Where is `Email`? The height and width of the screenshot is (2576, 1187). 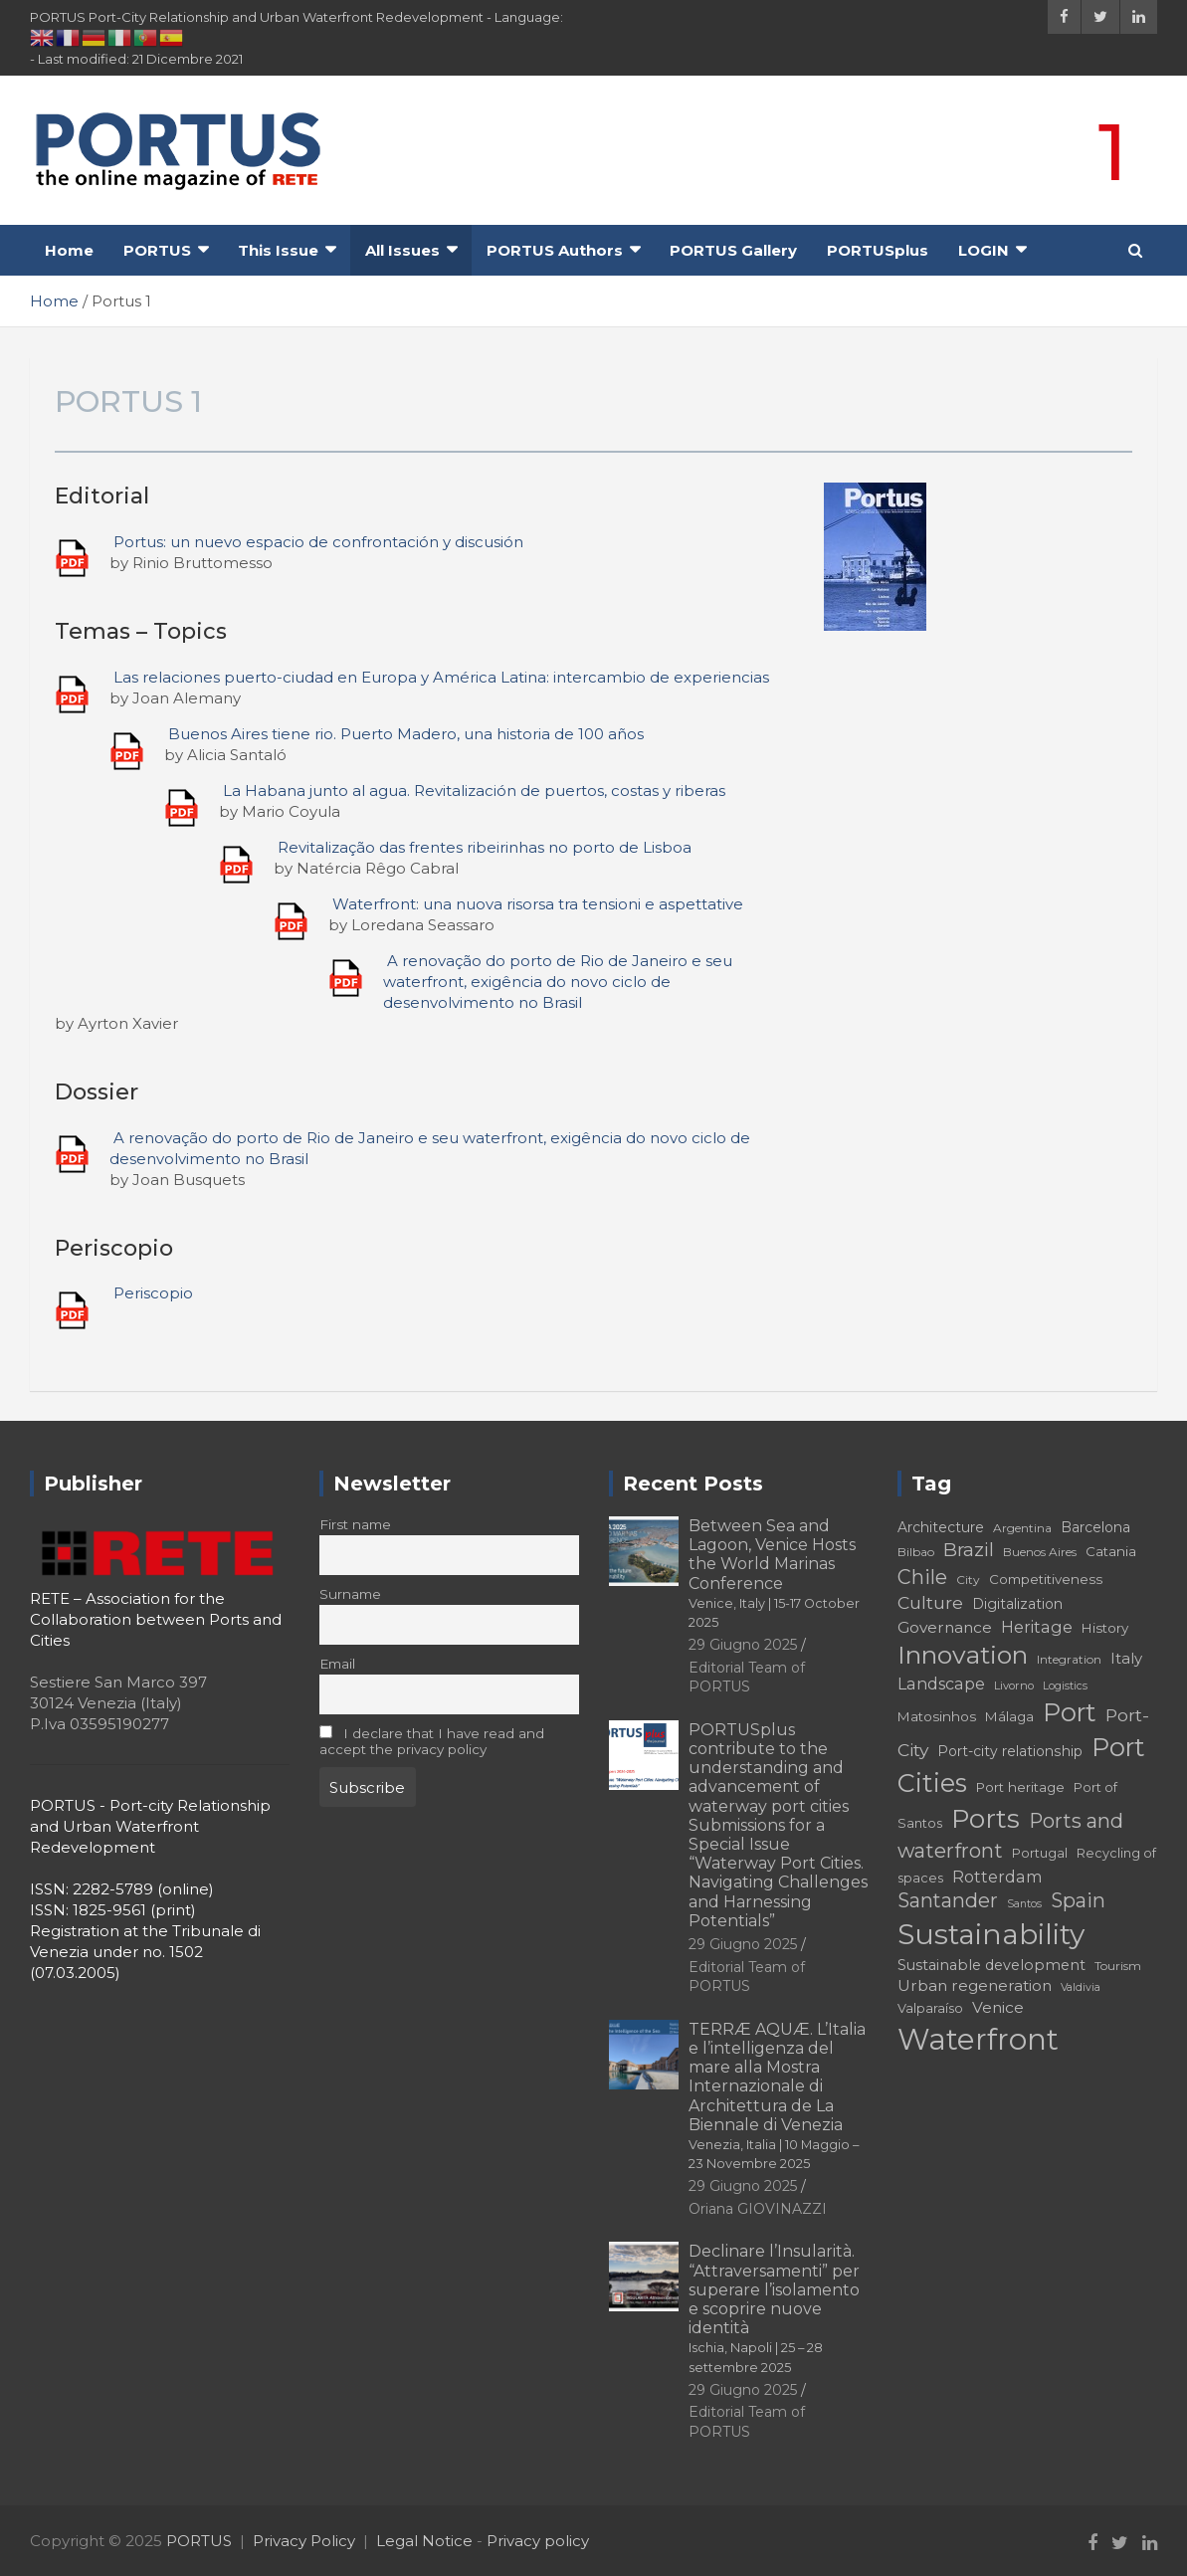 Email is located at coordinates (337, 1664).